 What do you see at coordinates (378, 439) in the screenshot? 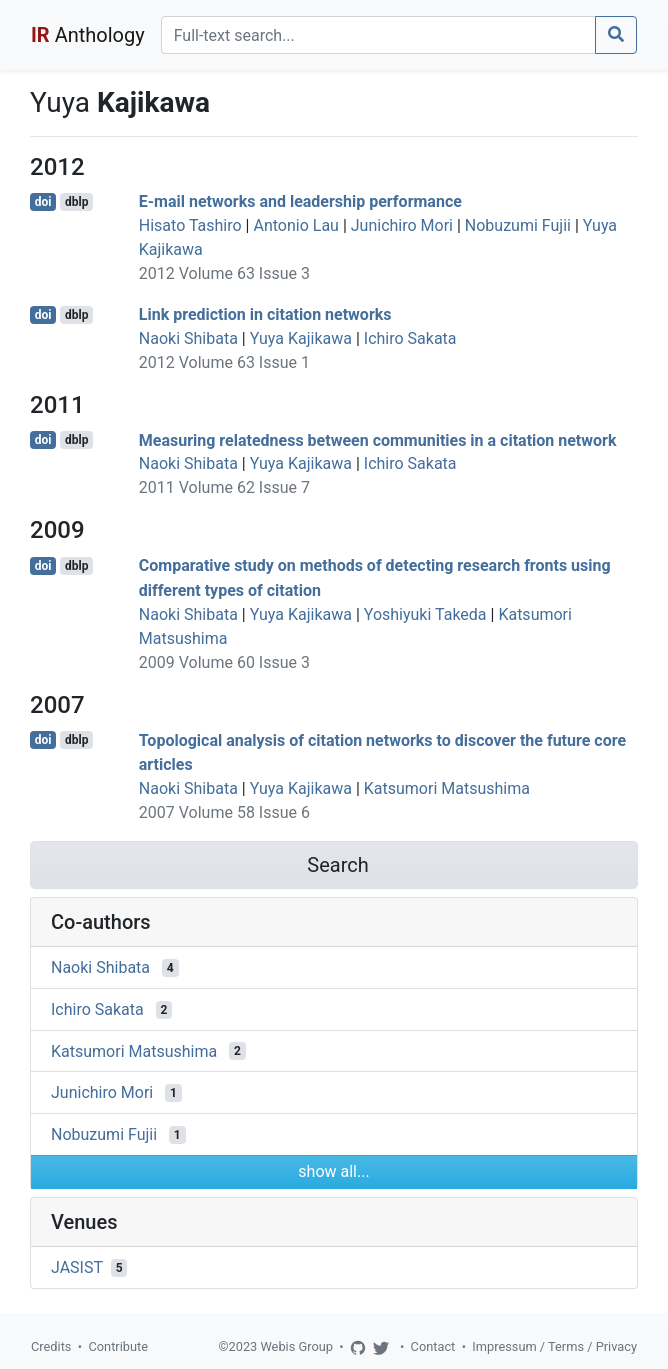
I see `Measuring relatedness between communities in a citation network` at bounding box center [378, 439].